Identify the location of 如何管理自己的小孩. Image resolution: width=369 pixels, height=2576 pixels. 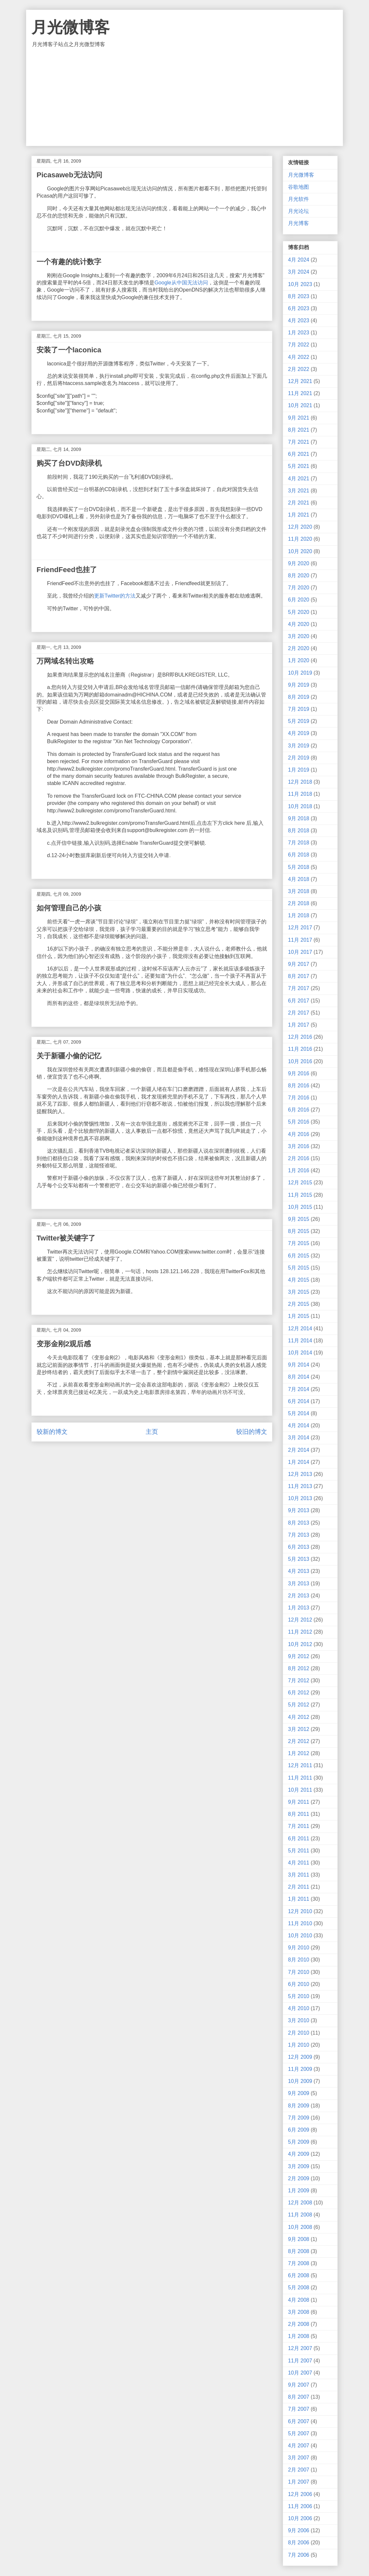
(69, 908).